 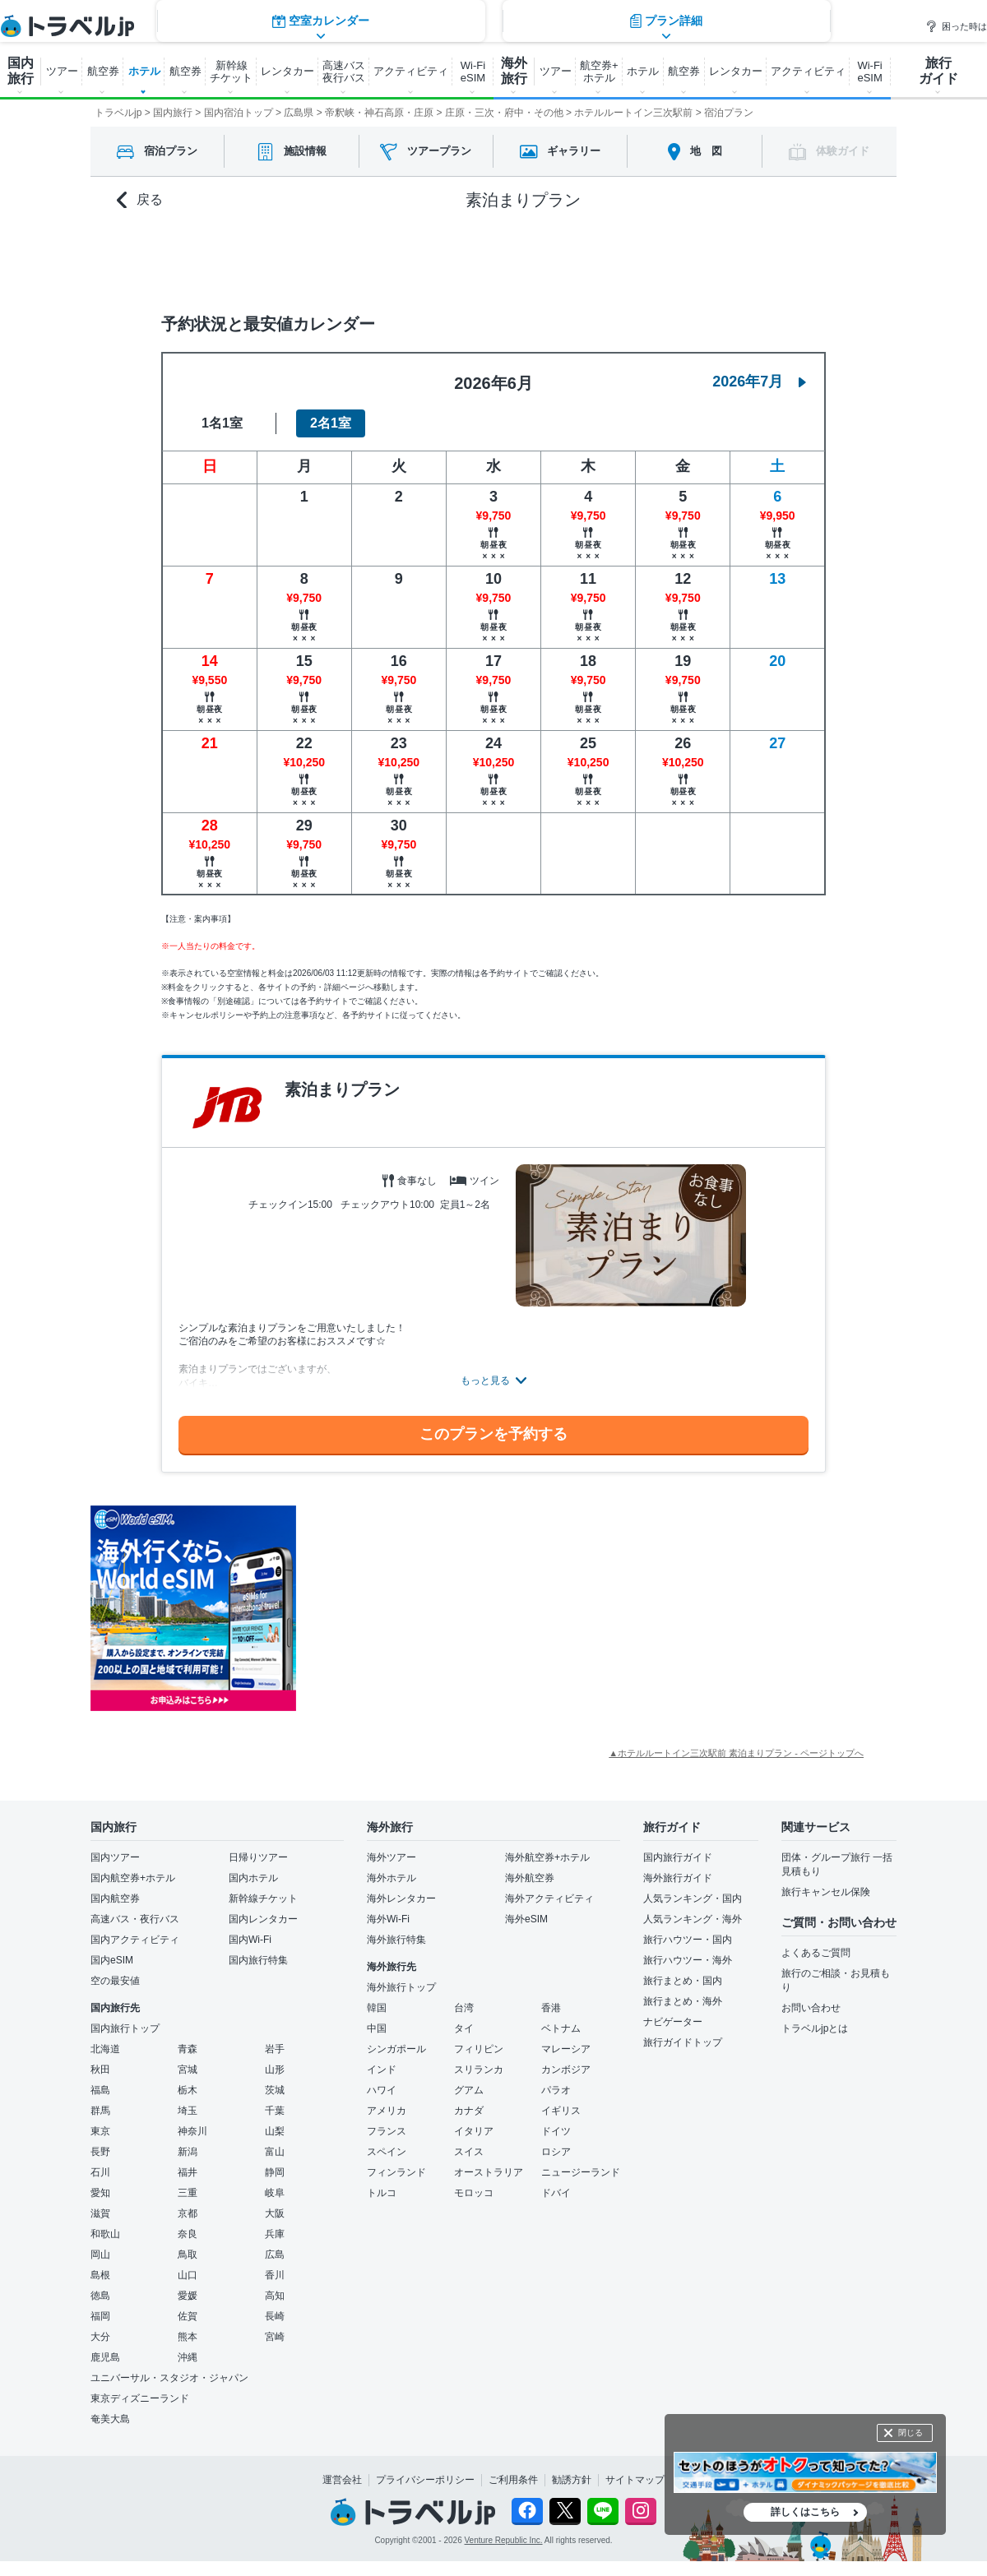 What do you see at coordinates (62, 71) in the screenshot?
I see `ツアー` at bounding box center [62, 71].